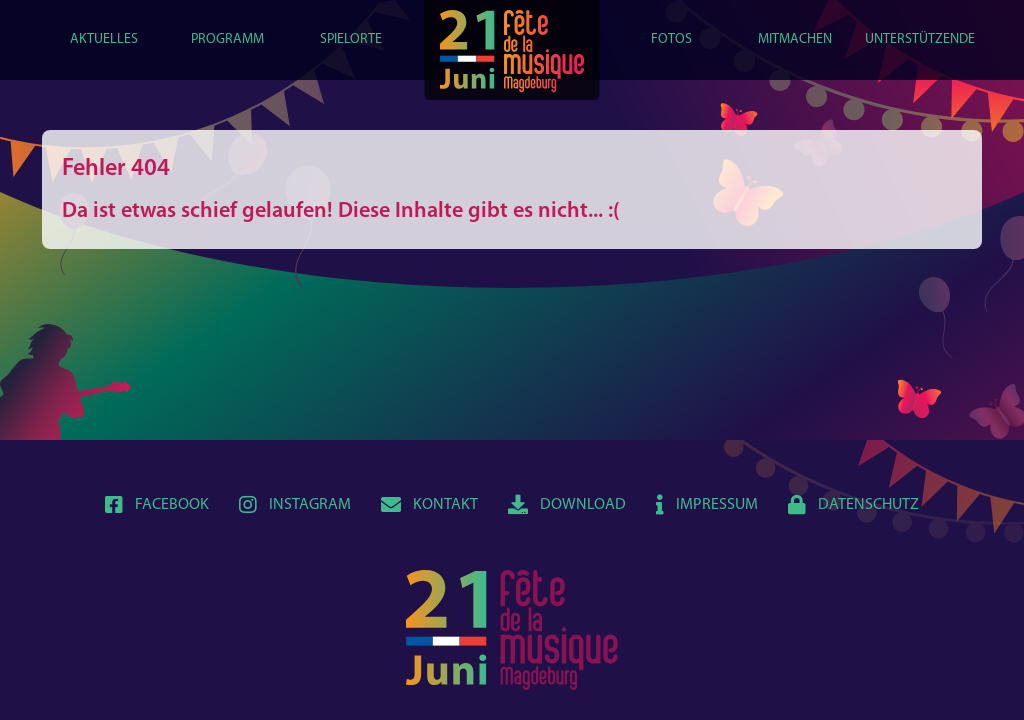 Image resolution: width=1024 pixels, height=720 pixels. Describe the element at coordinates (351, 39) in the screenshot. I see `Spielorte` at that location.